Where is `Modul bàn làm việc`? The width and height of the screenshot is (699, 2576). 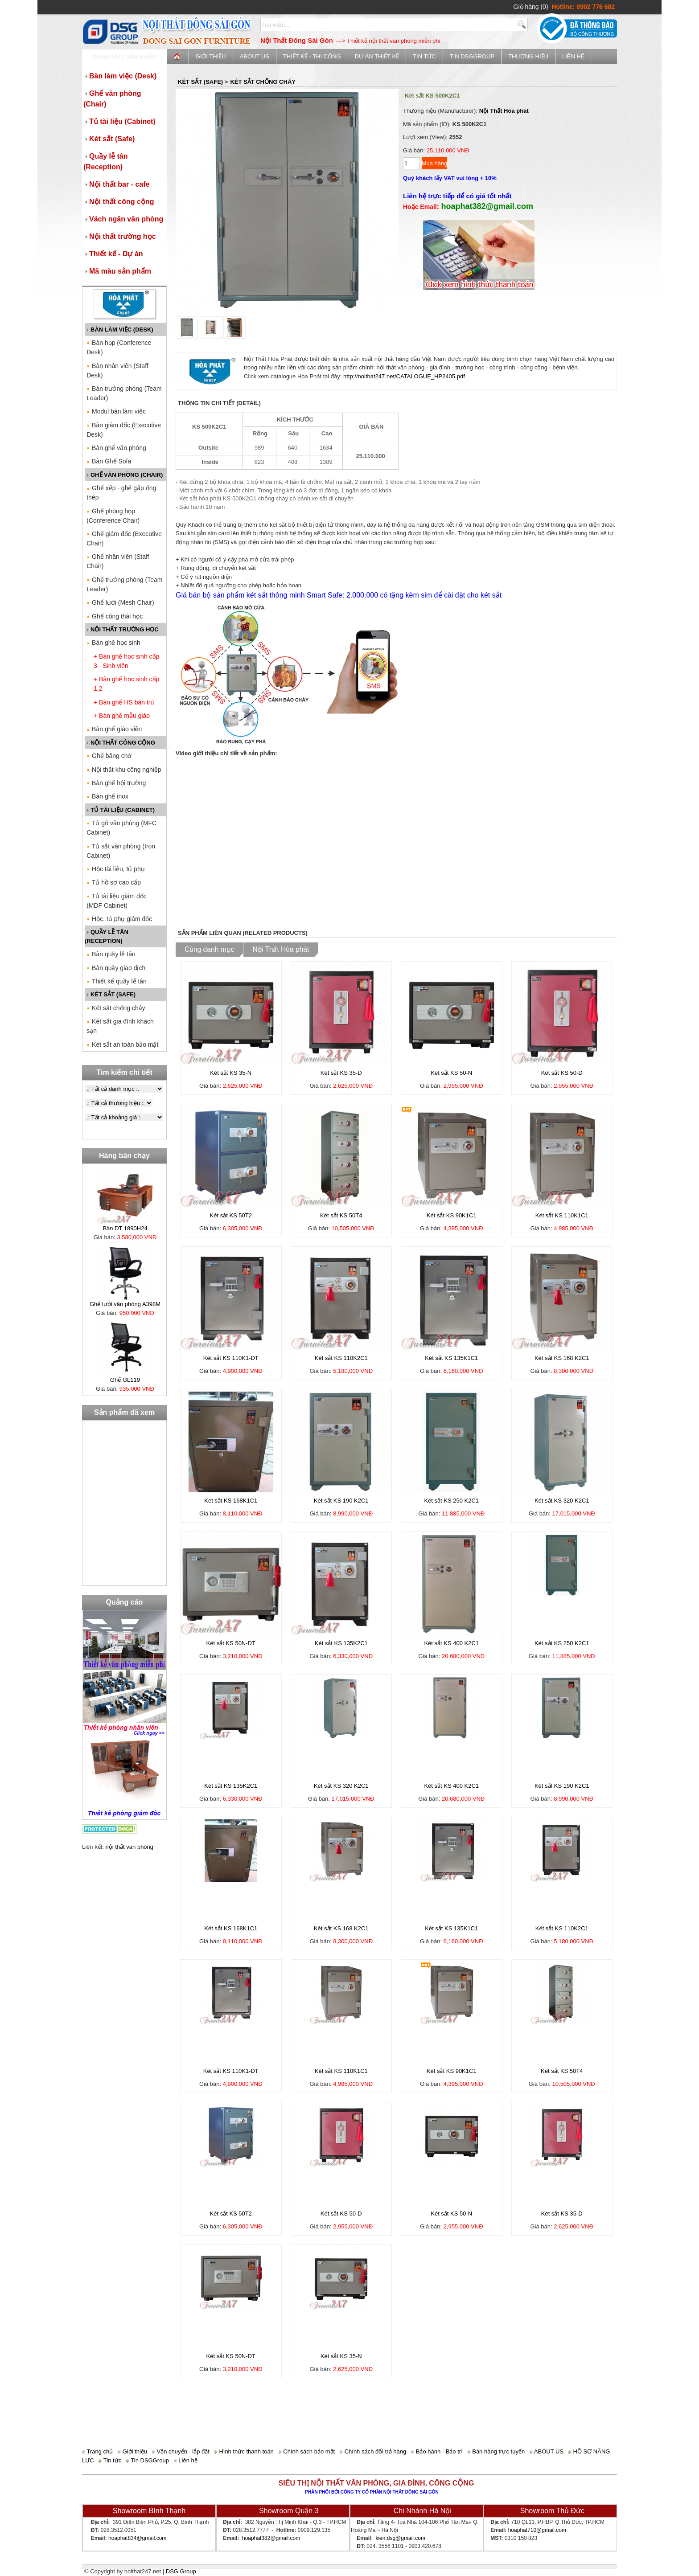 Modul bàn làm việc is located at coordinates (116, 411).